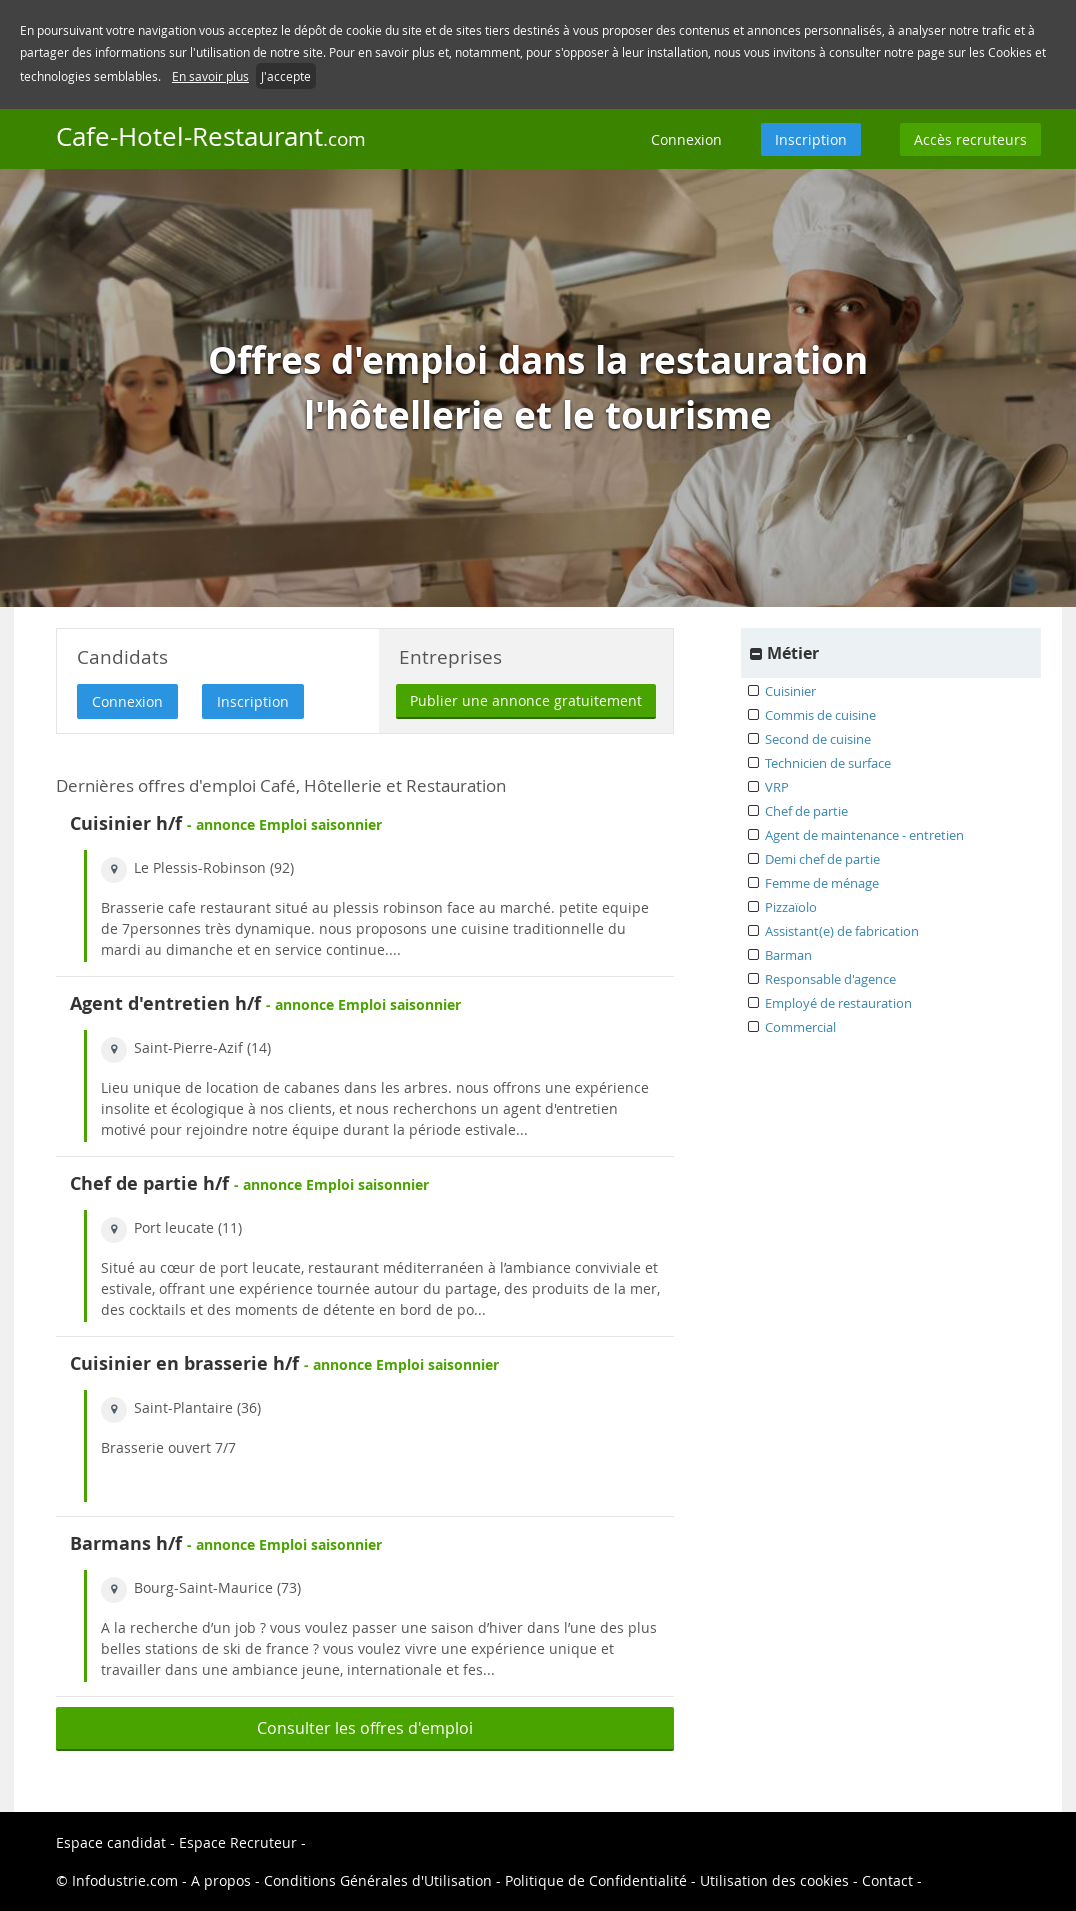 Image resolution: width=1076 pixels, height=1911 pixels. What do you see at coordinates (800, 1027) in the screenshot?
I see `Commercial` at bounding box center [800, 1027].